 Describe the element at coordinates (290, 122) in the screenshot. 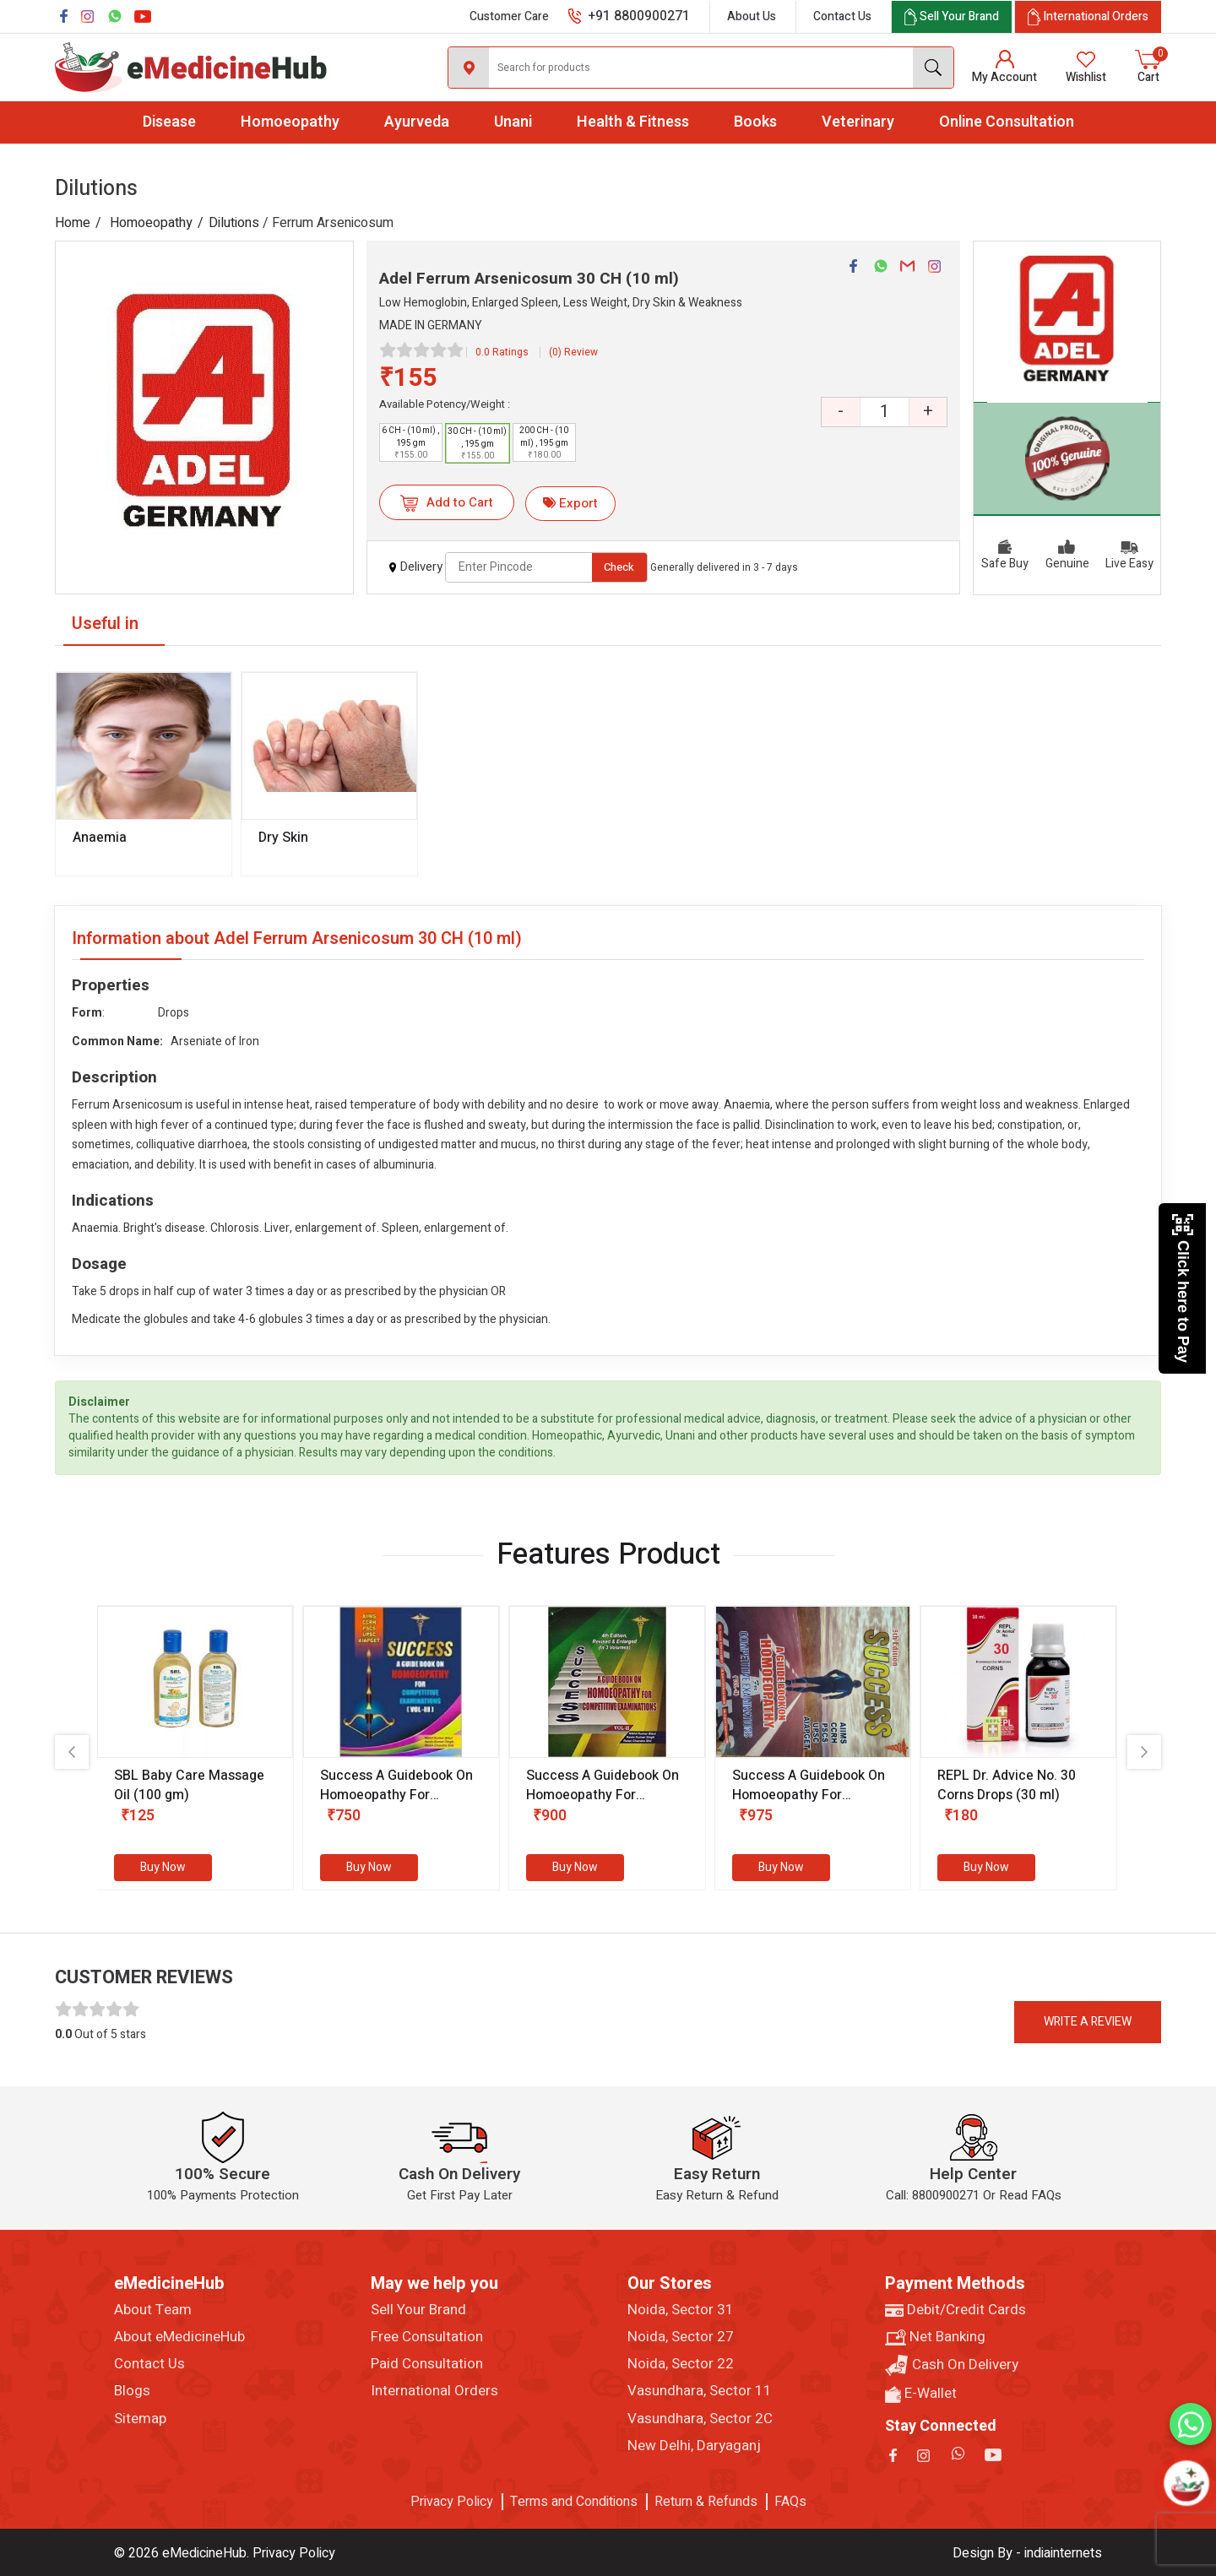

I see `Homoeopathy` at that location.